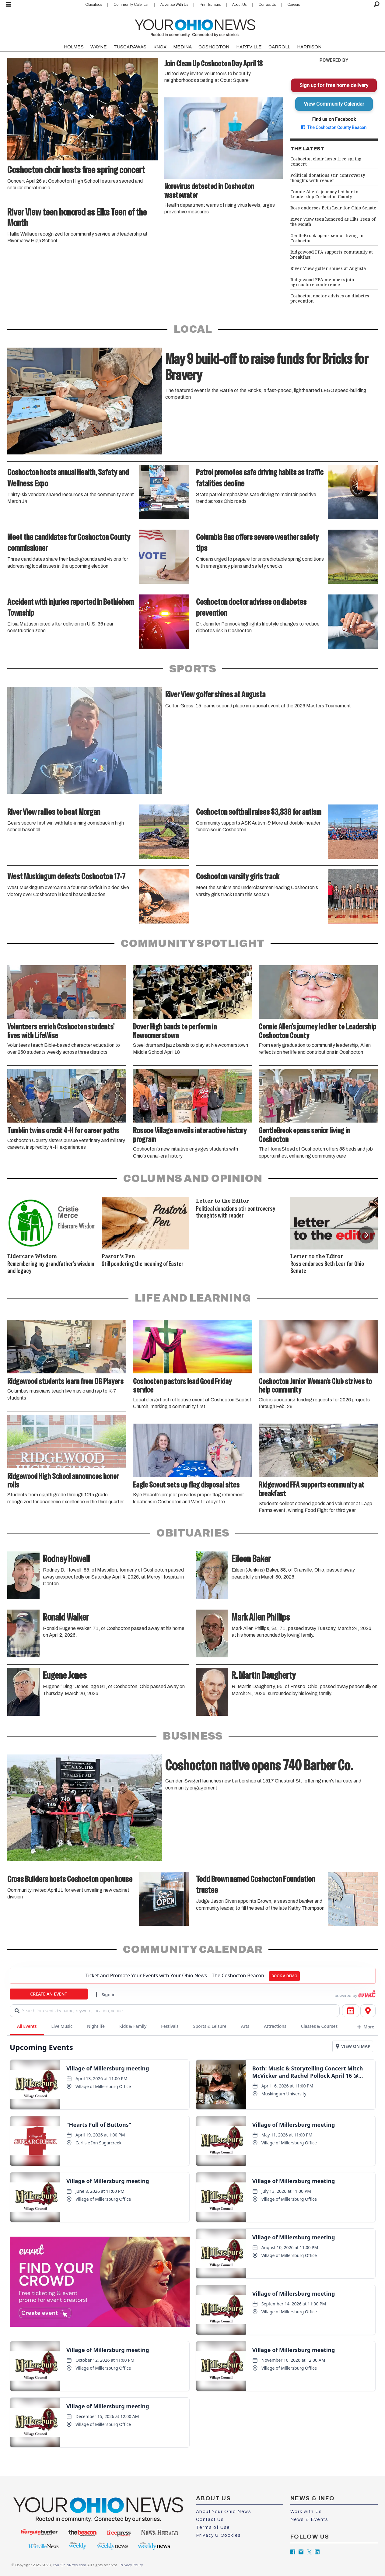 The height and width of the screenshot is (2576, 385). I want to click on TUSCARAWAS, so click(130, 46).